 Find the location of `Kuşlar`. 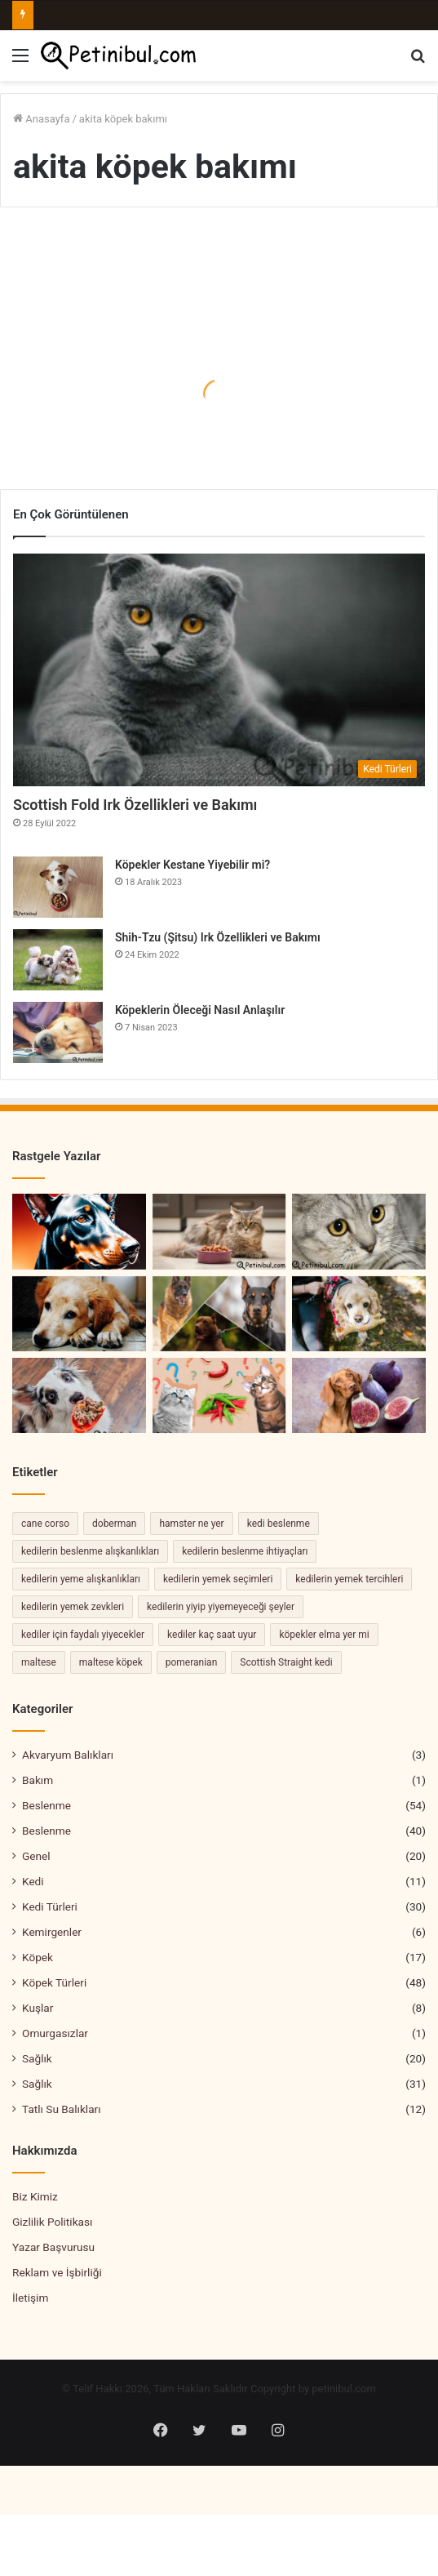

Kuşlar is located at coordinates (37, 2007).